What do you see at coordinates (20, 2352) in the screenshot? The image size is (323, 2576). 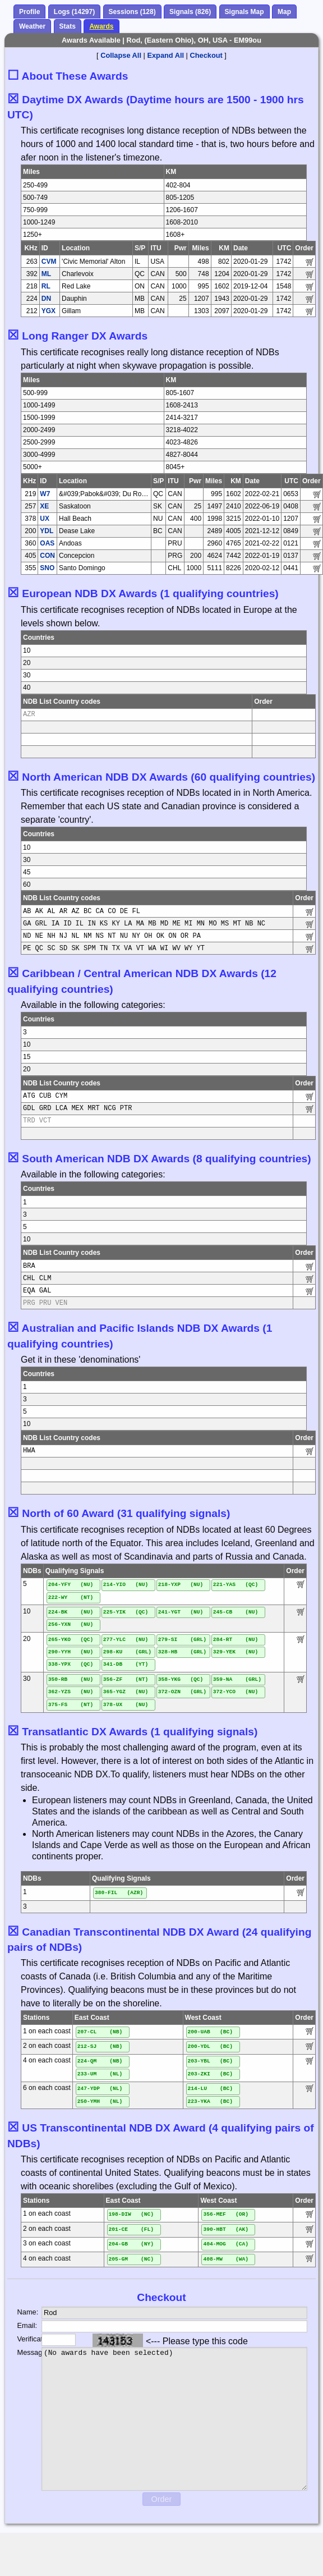 I see `Message:` at bounding box center [20, 2352].